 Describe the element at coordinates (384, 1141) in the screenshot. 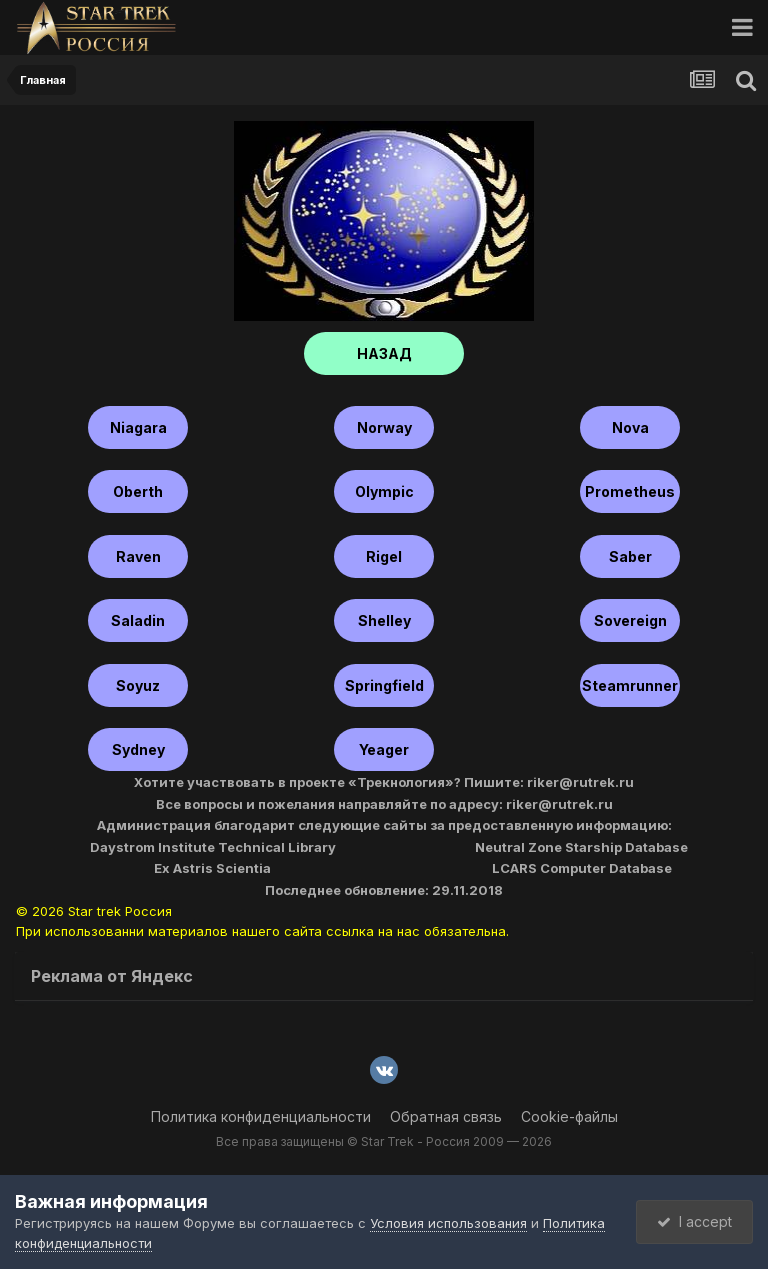

I see `Все права защищены © Star Trek - Россия 2009 — 2026` at that location.